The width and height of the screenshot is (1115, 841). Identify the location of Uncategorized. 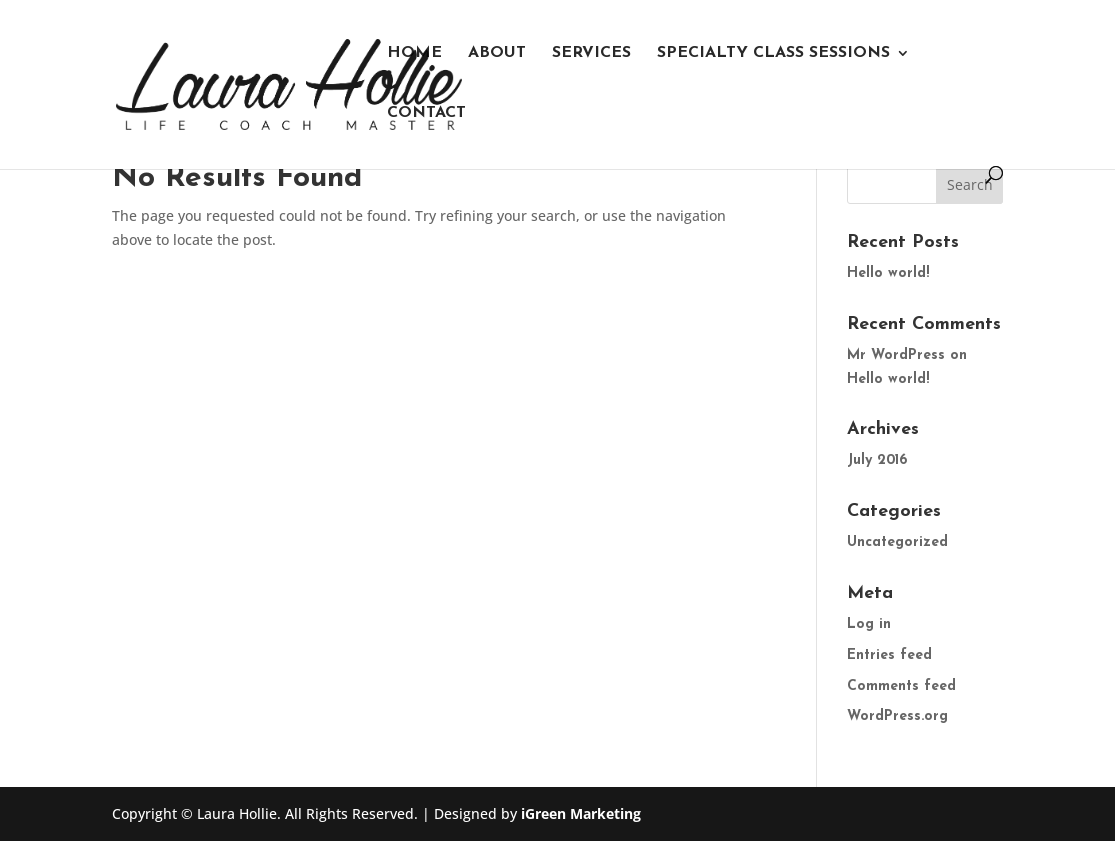
(897, 542).